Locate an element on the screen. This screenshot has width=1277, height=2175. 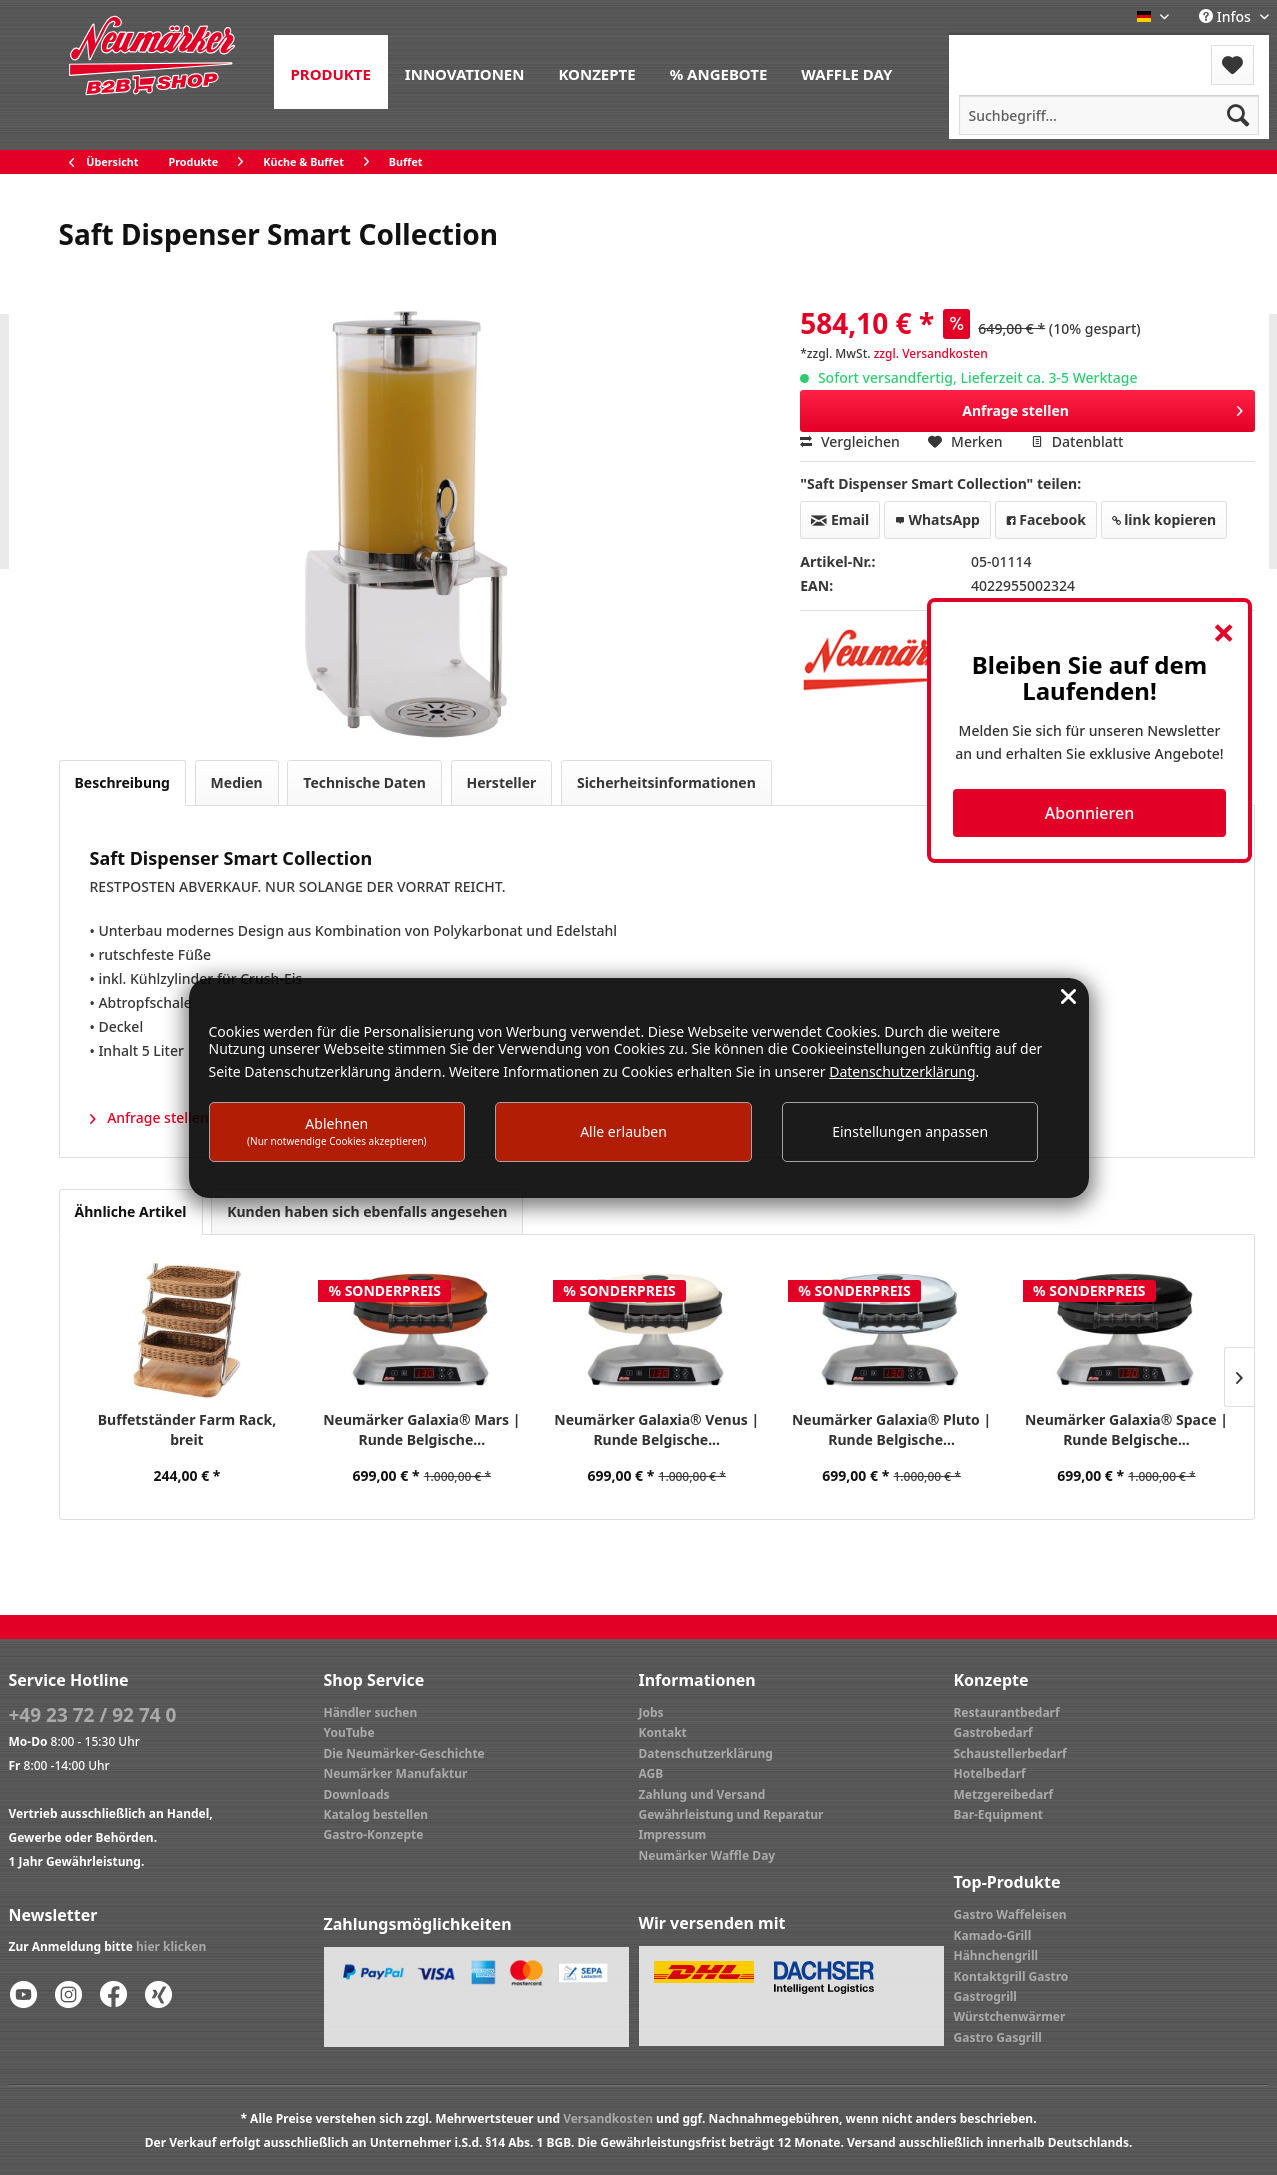
Menü is located at coordinates (1002, 52).